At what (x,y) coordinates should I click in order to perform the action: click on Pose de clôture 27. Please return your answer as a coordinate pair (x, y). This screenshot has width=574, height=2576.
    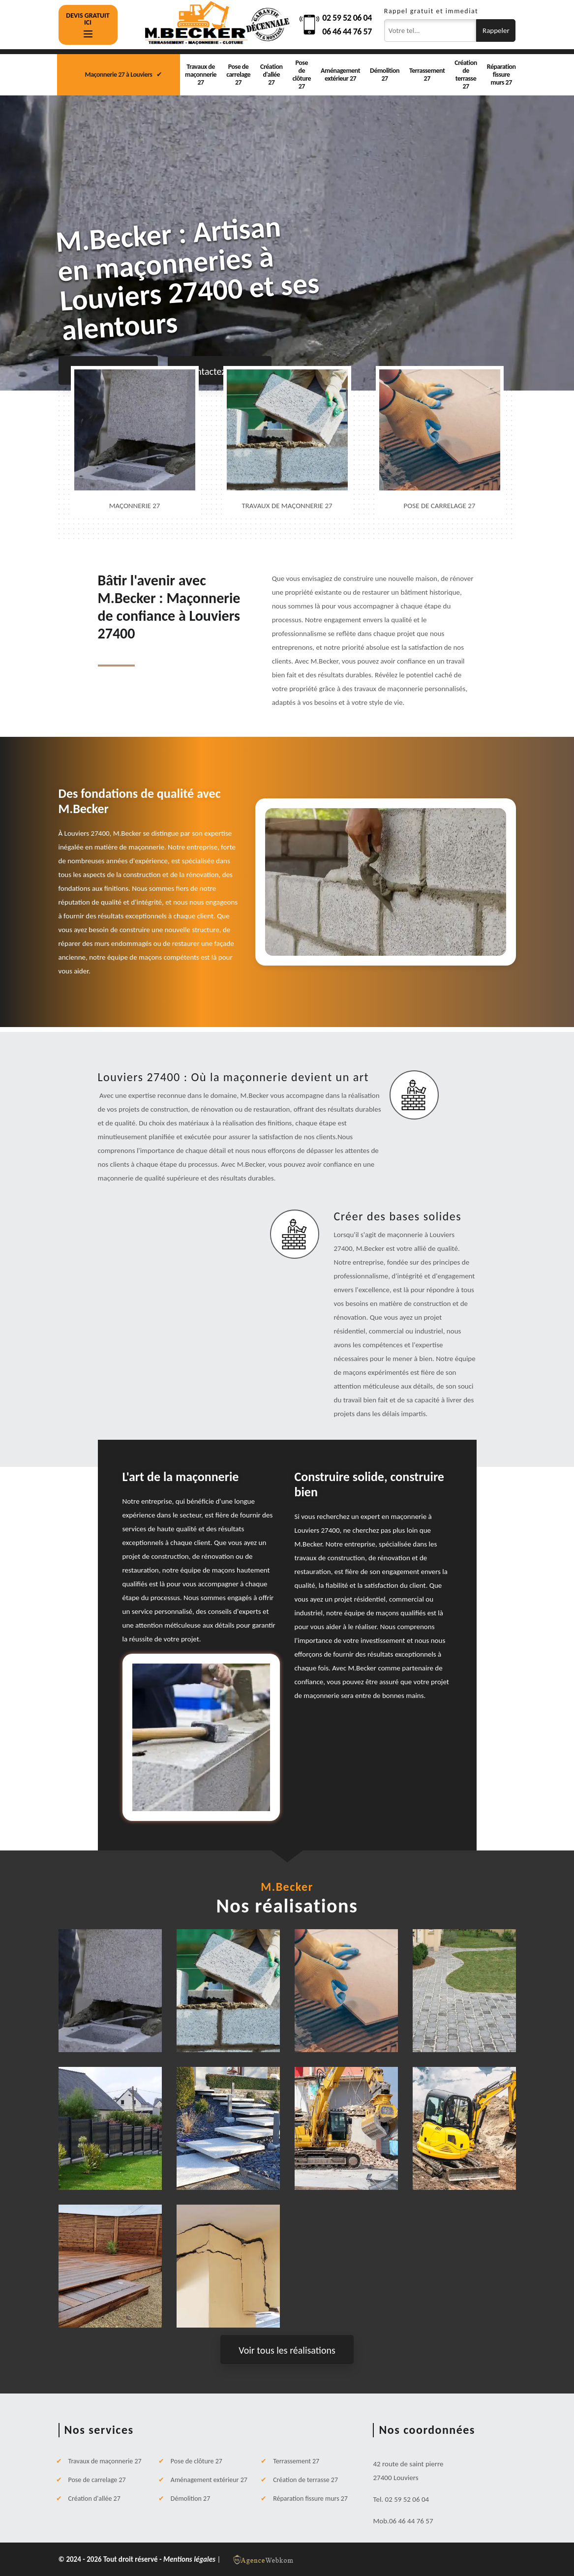
    Looking at the image, I should click on (301, 75).